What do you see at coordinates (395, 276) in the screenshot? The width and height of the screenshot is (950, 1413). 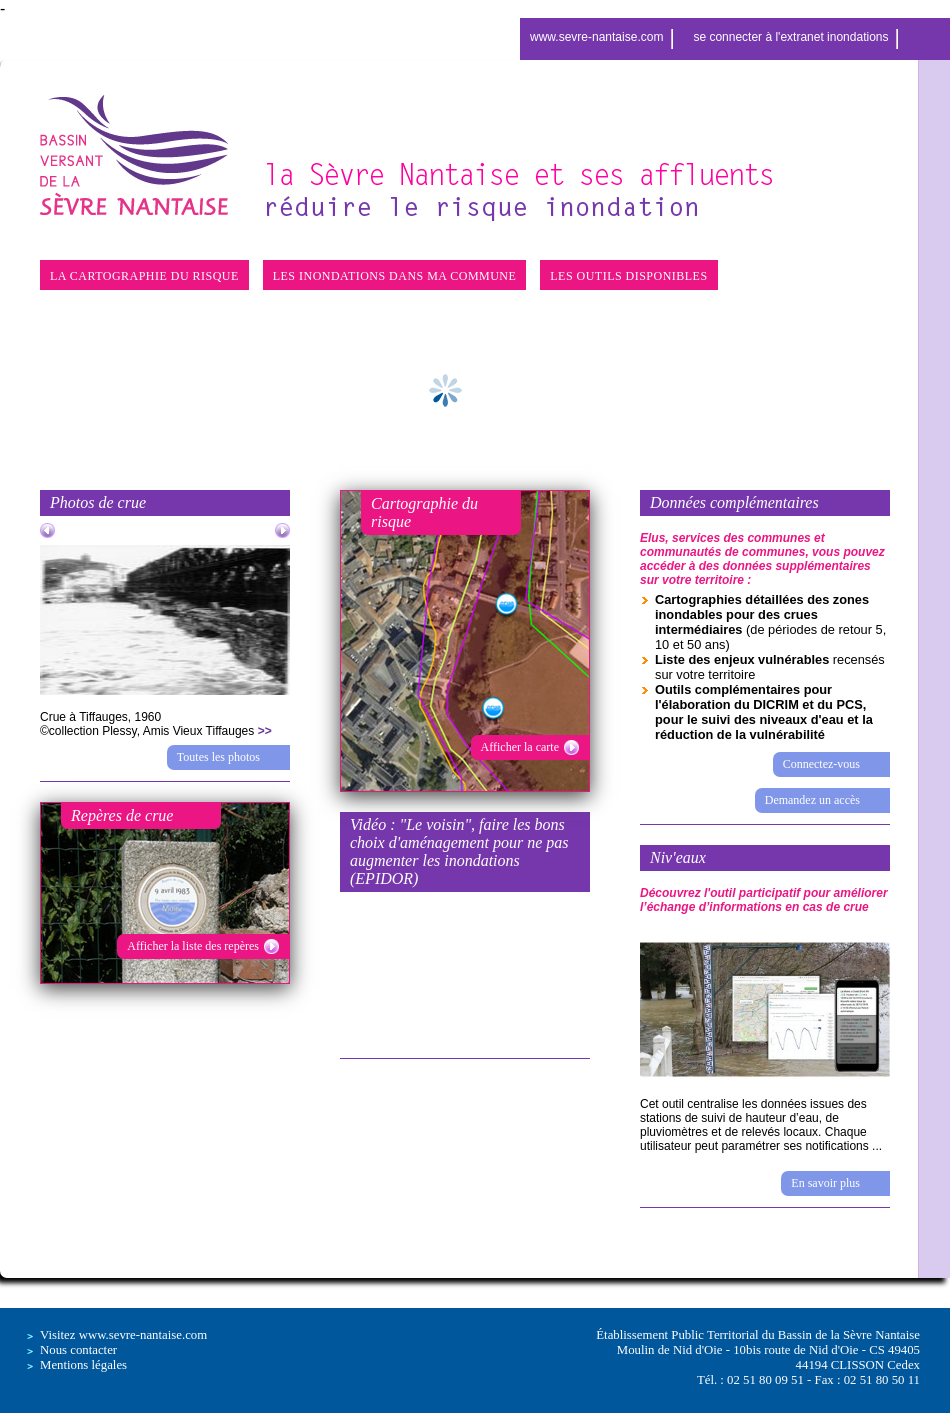 I see `LES INONDATIONS DANS MA COMMUNE` at bounding box center [395, 276].